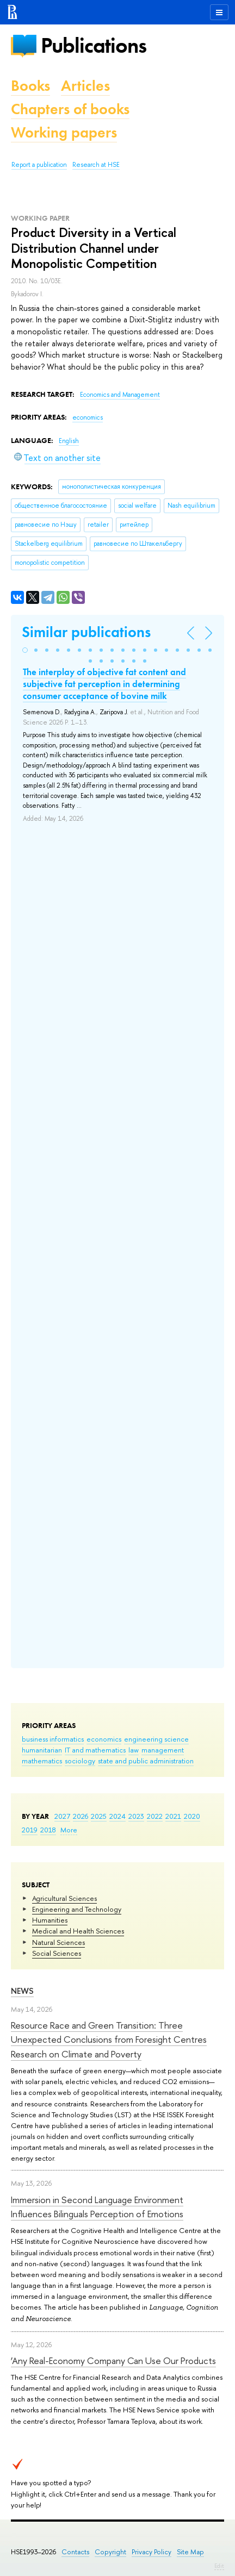  Describe the element at coordinates (22, 1991) in the screenshot. I see `News` at that location.